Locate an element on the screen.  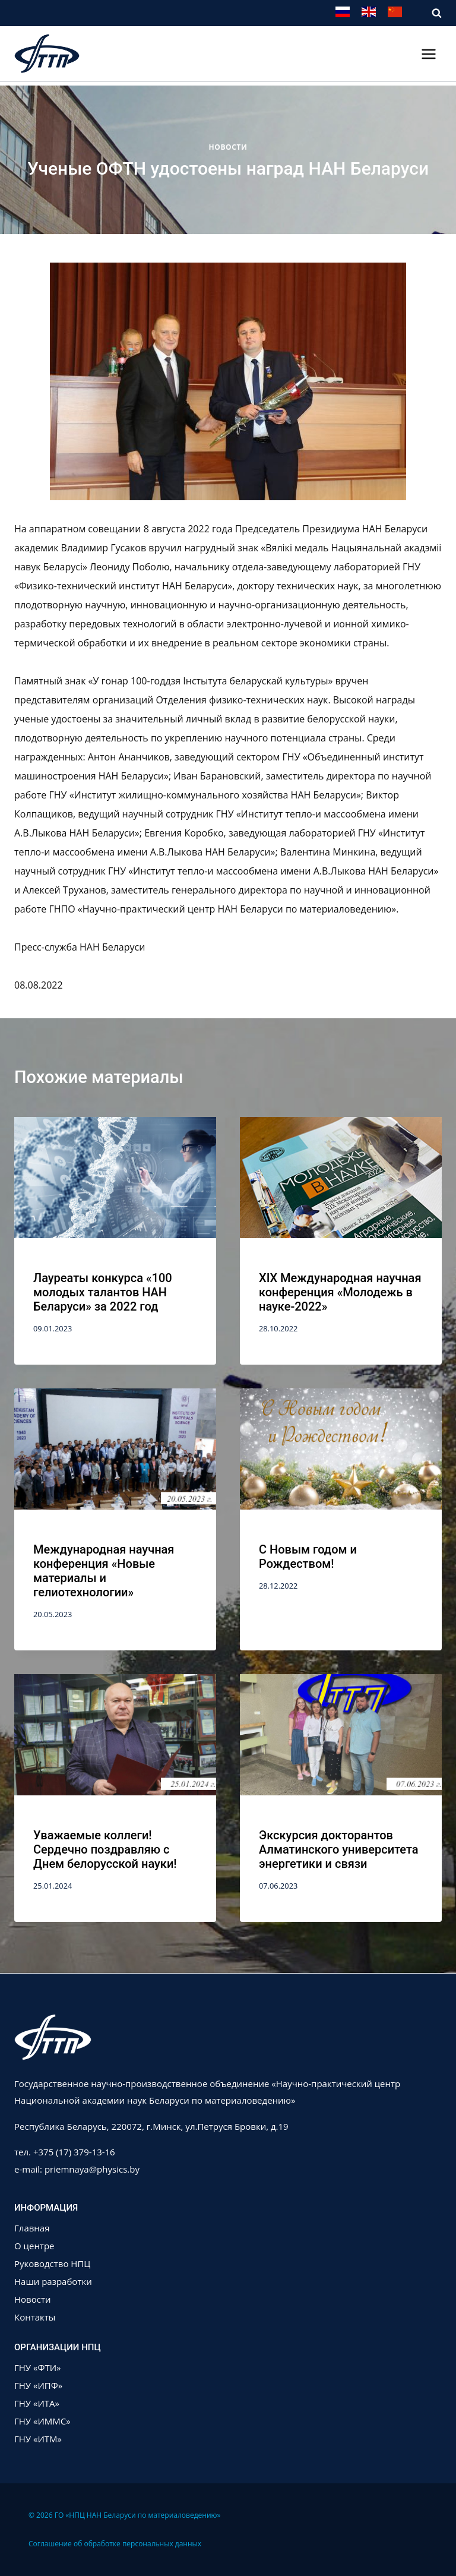
Экскурсия докторантов Алматинского университета энергетики и связи is located at coordinates (339, 1849).